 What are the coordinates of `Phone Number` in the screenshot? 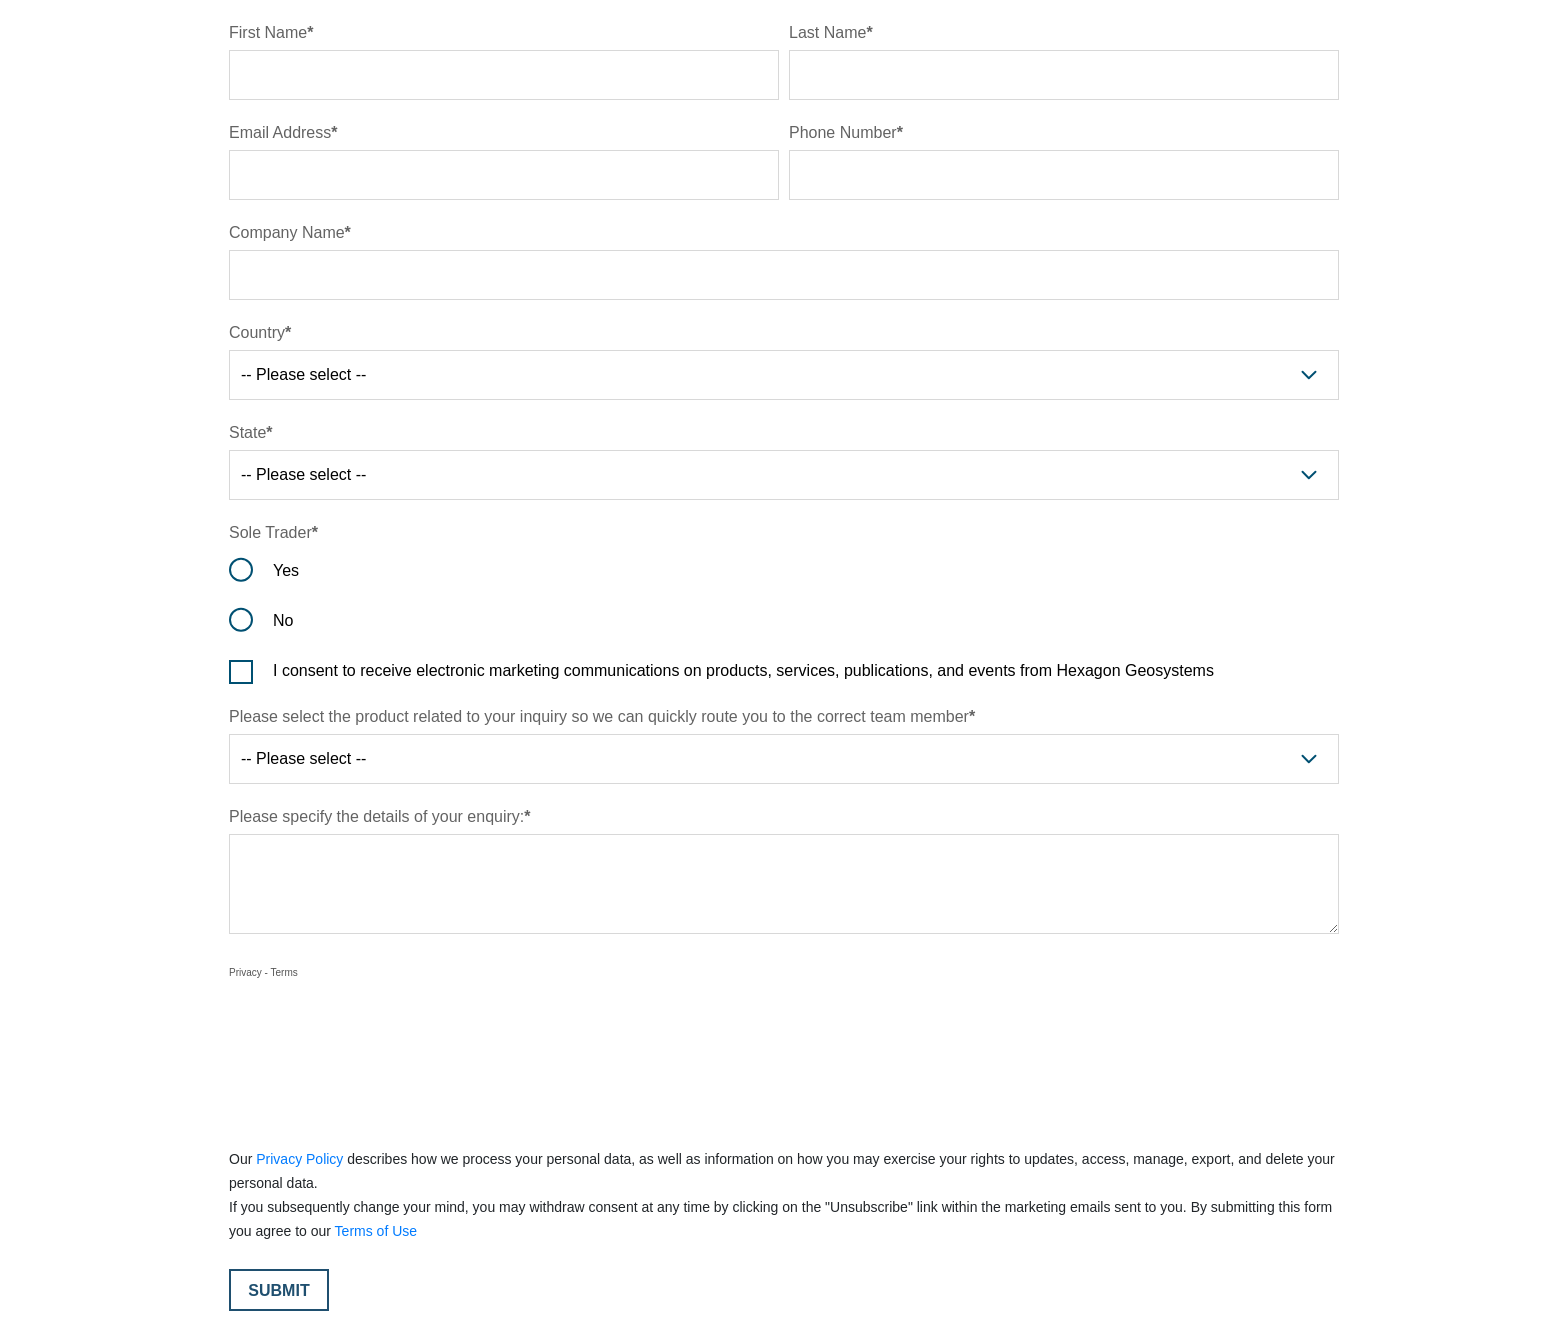 It's located at (843, 132).